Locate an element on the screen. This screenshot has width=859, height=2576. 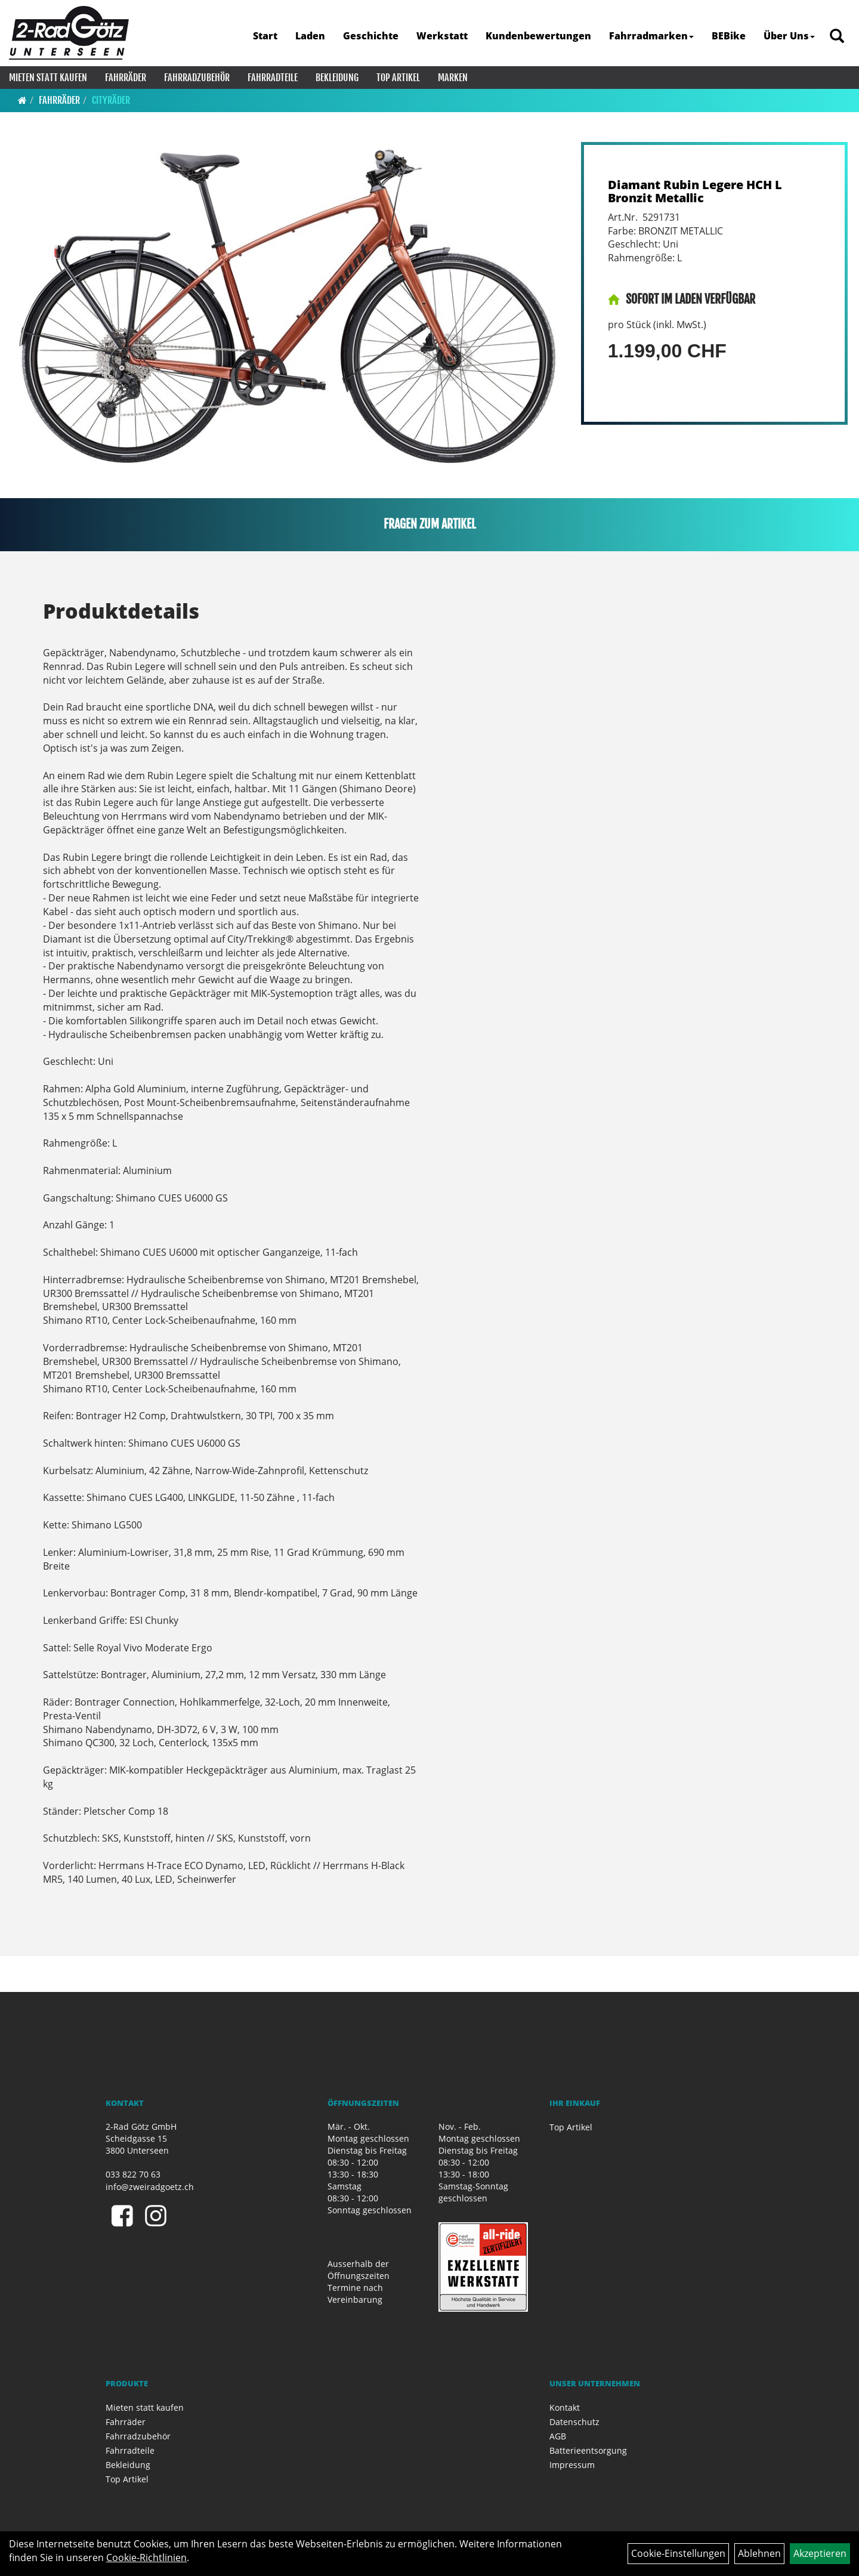
Start is located at coordinates (265, 35).